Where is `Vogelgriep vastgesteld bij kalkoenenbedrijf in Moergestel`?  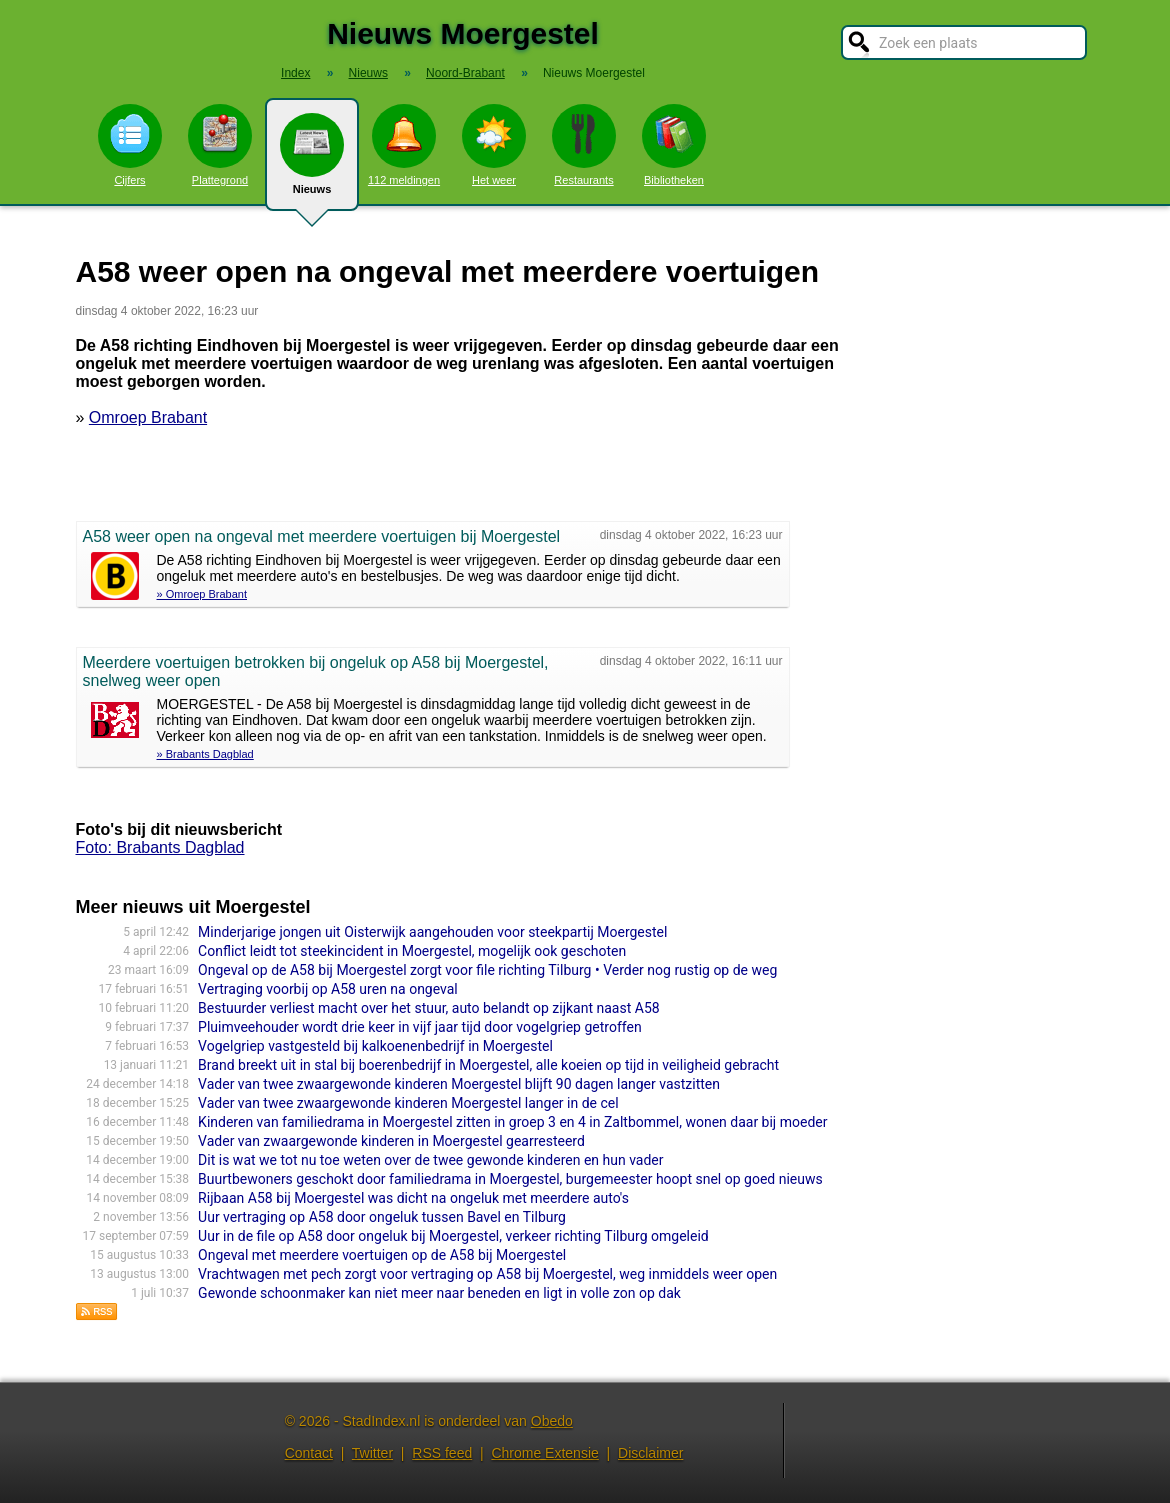 Vogelgriep vastgesteld bij kalkoenenbedrijf in Moergestel is located at coordinates (375, 1046).